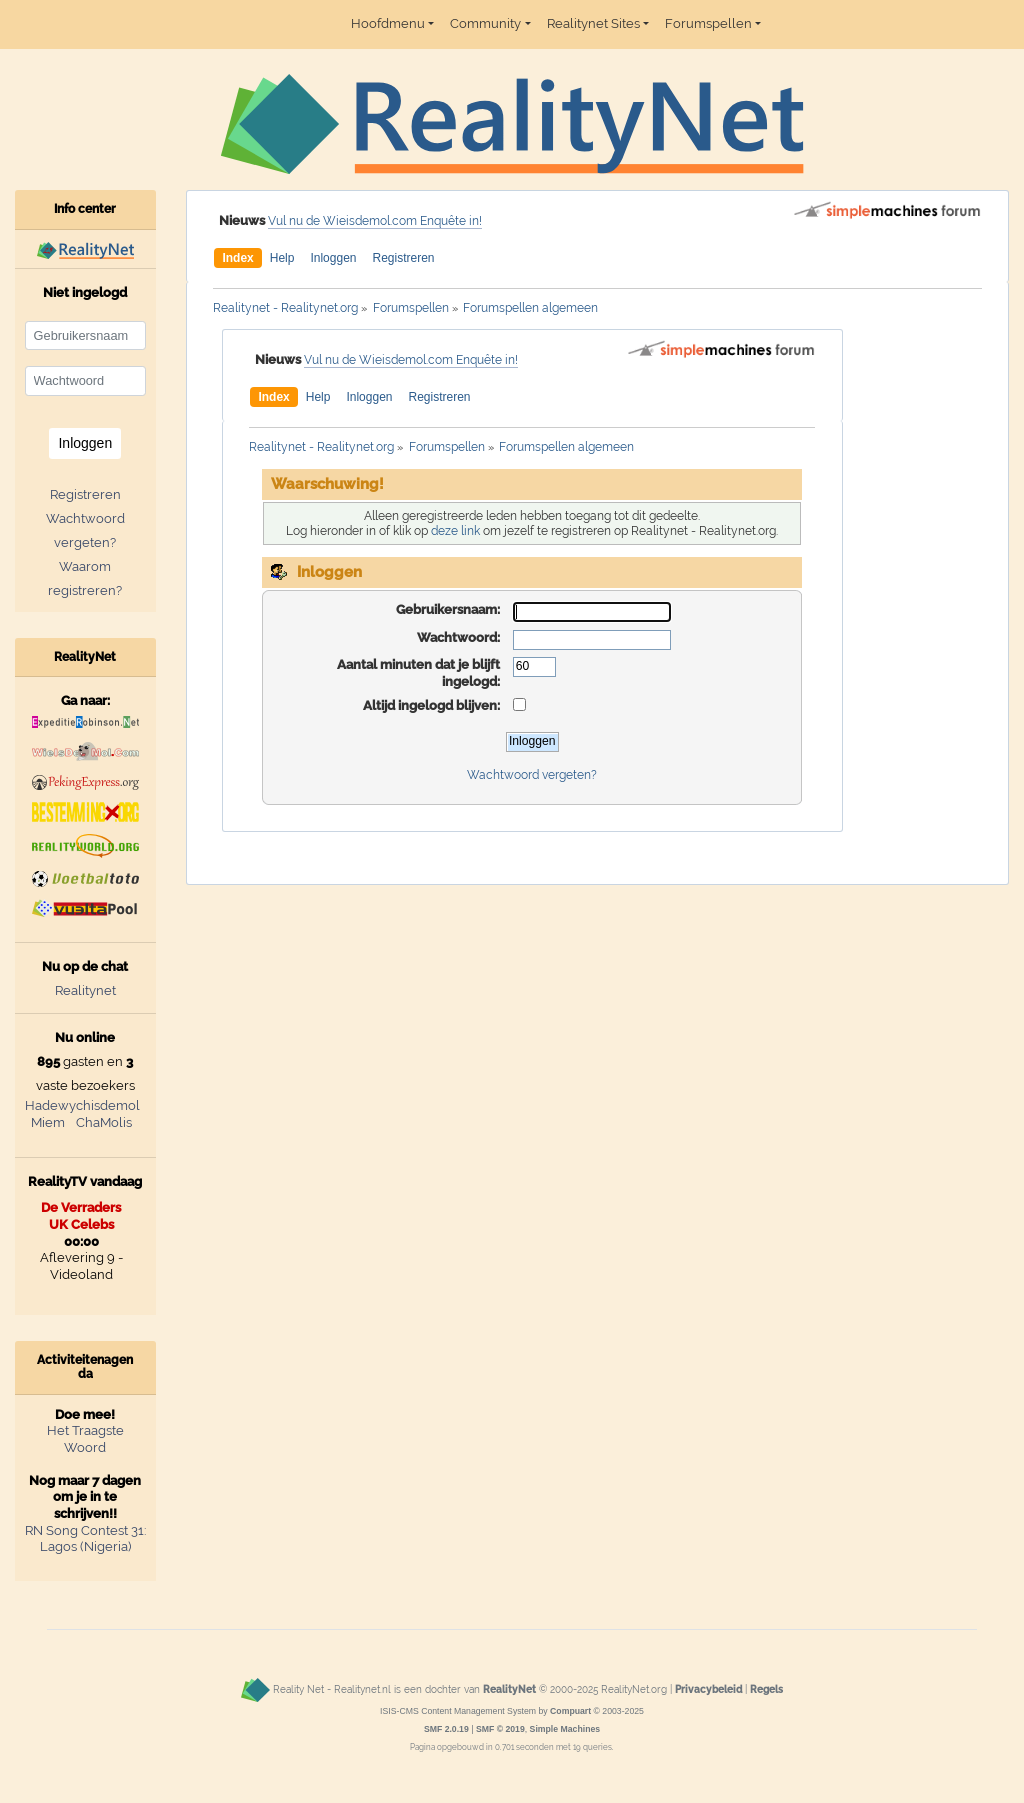 The height and width of the screenshot is (1803, 1024). Describe the element at coordinates (570, 1711) in the screenshot. I see `Compuart` at that location.